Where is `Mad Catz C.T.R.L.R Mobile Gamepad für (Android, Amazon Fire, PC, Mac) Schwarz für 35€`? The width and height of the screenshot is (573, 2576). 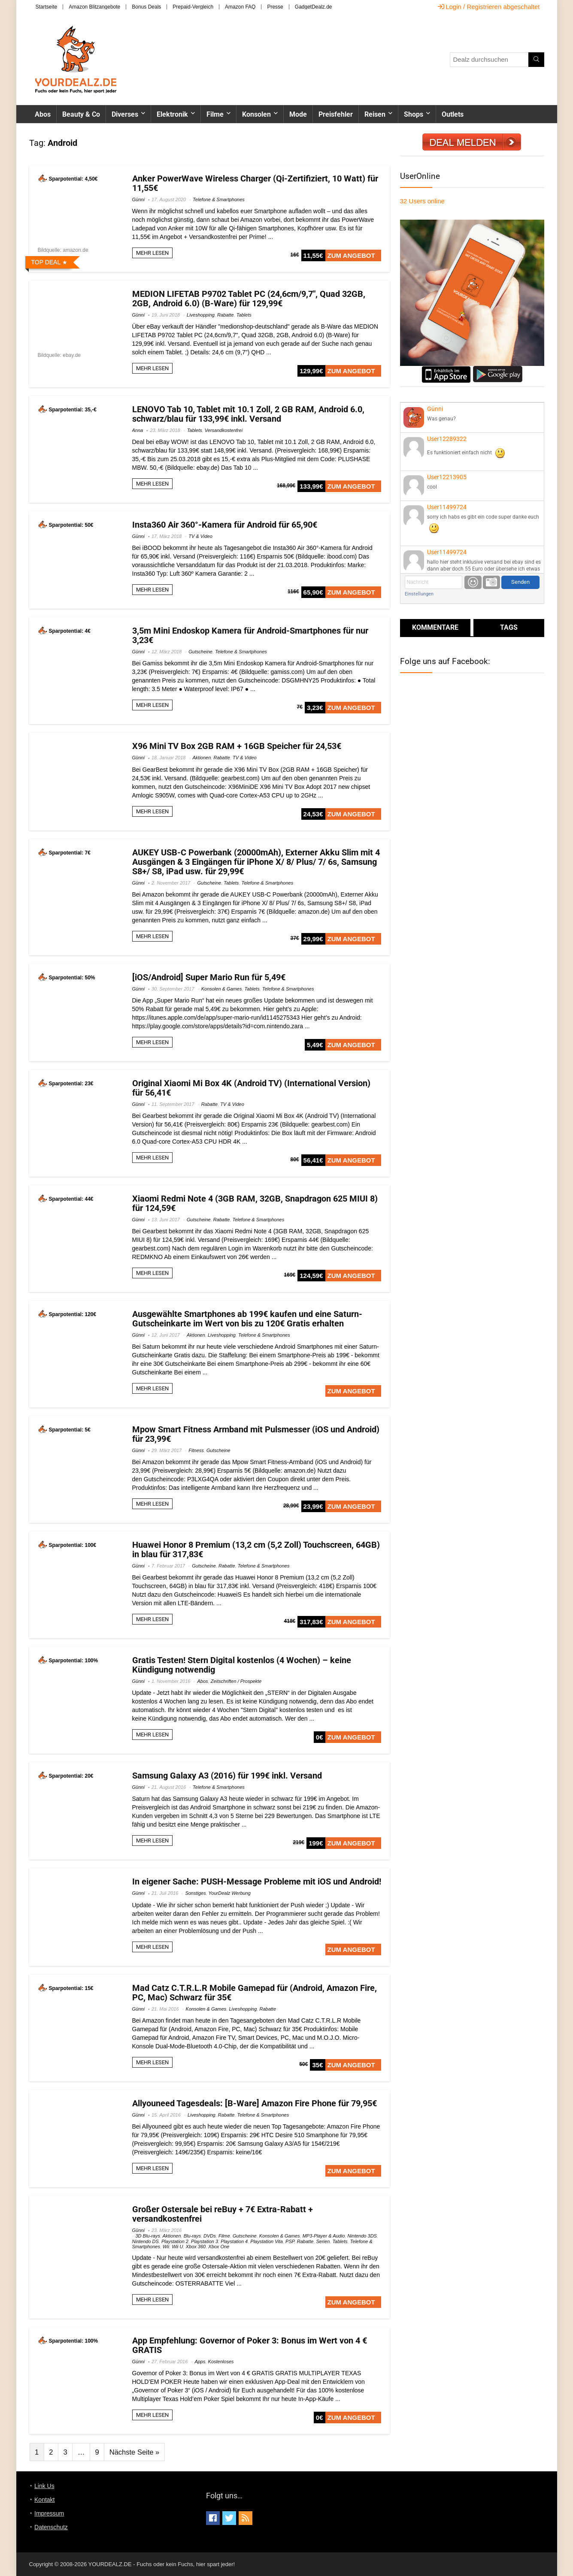
Mad Catz C.T.R.L.R Mobile Gamepad für (Android, Amazon Fire, PC, Mac) Schwarz für 35€ is located at coordinates (254, 1992).